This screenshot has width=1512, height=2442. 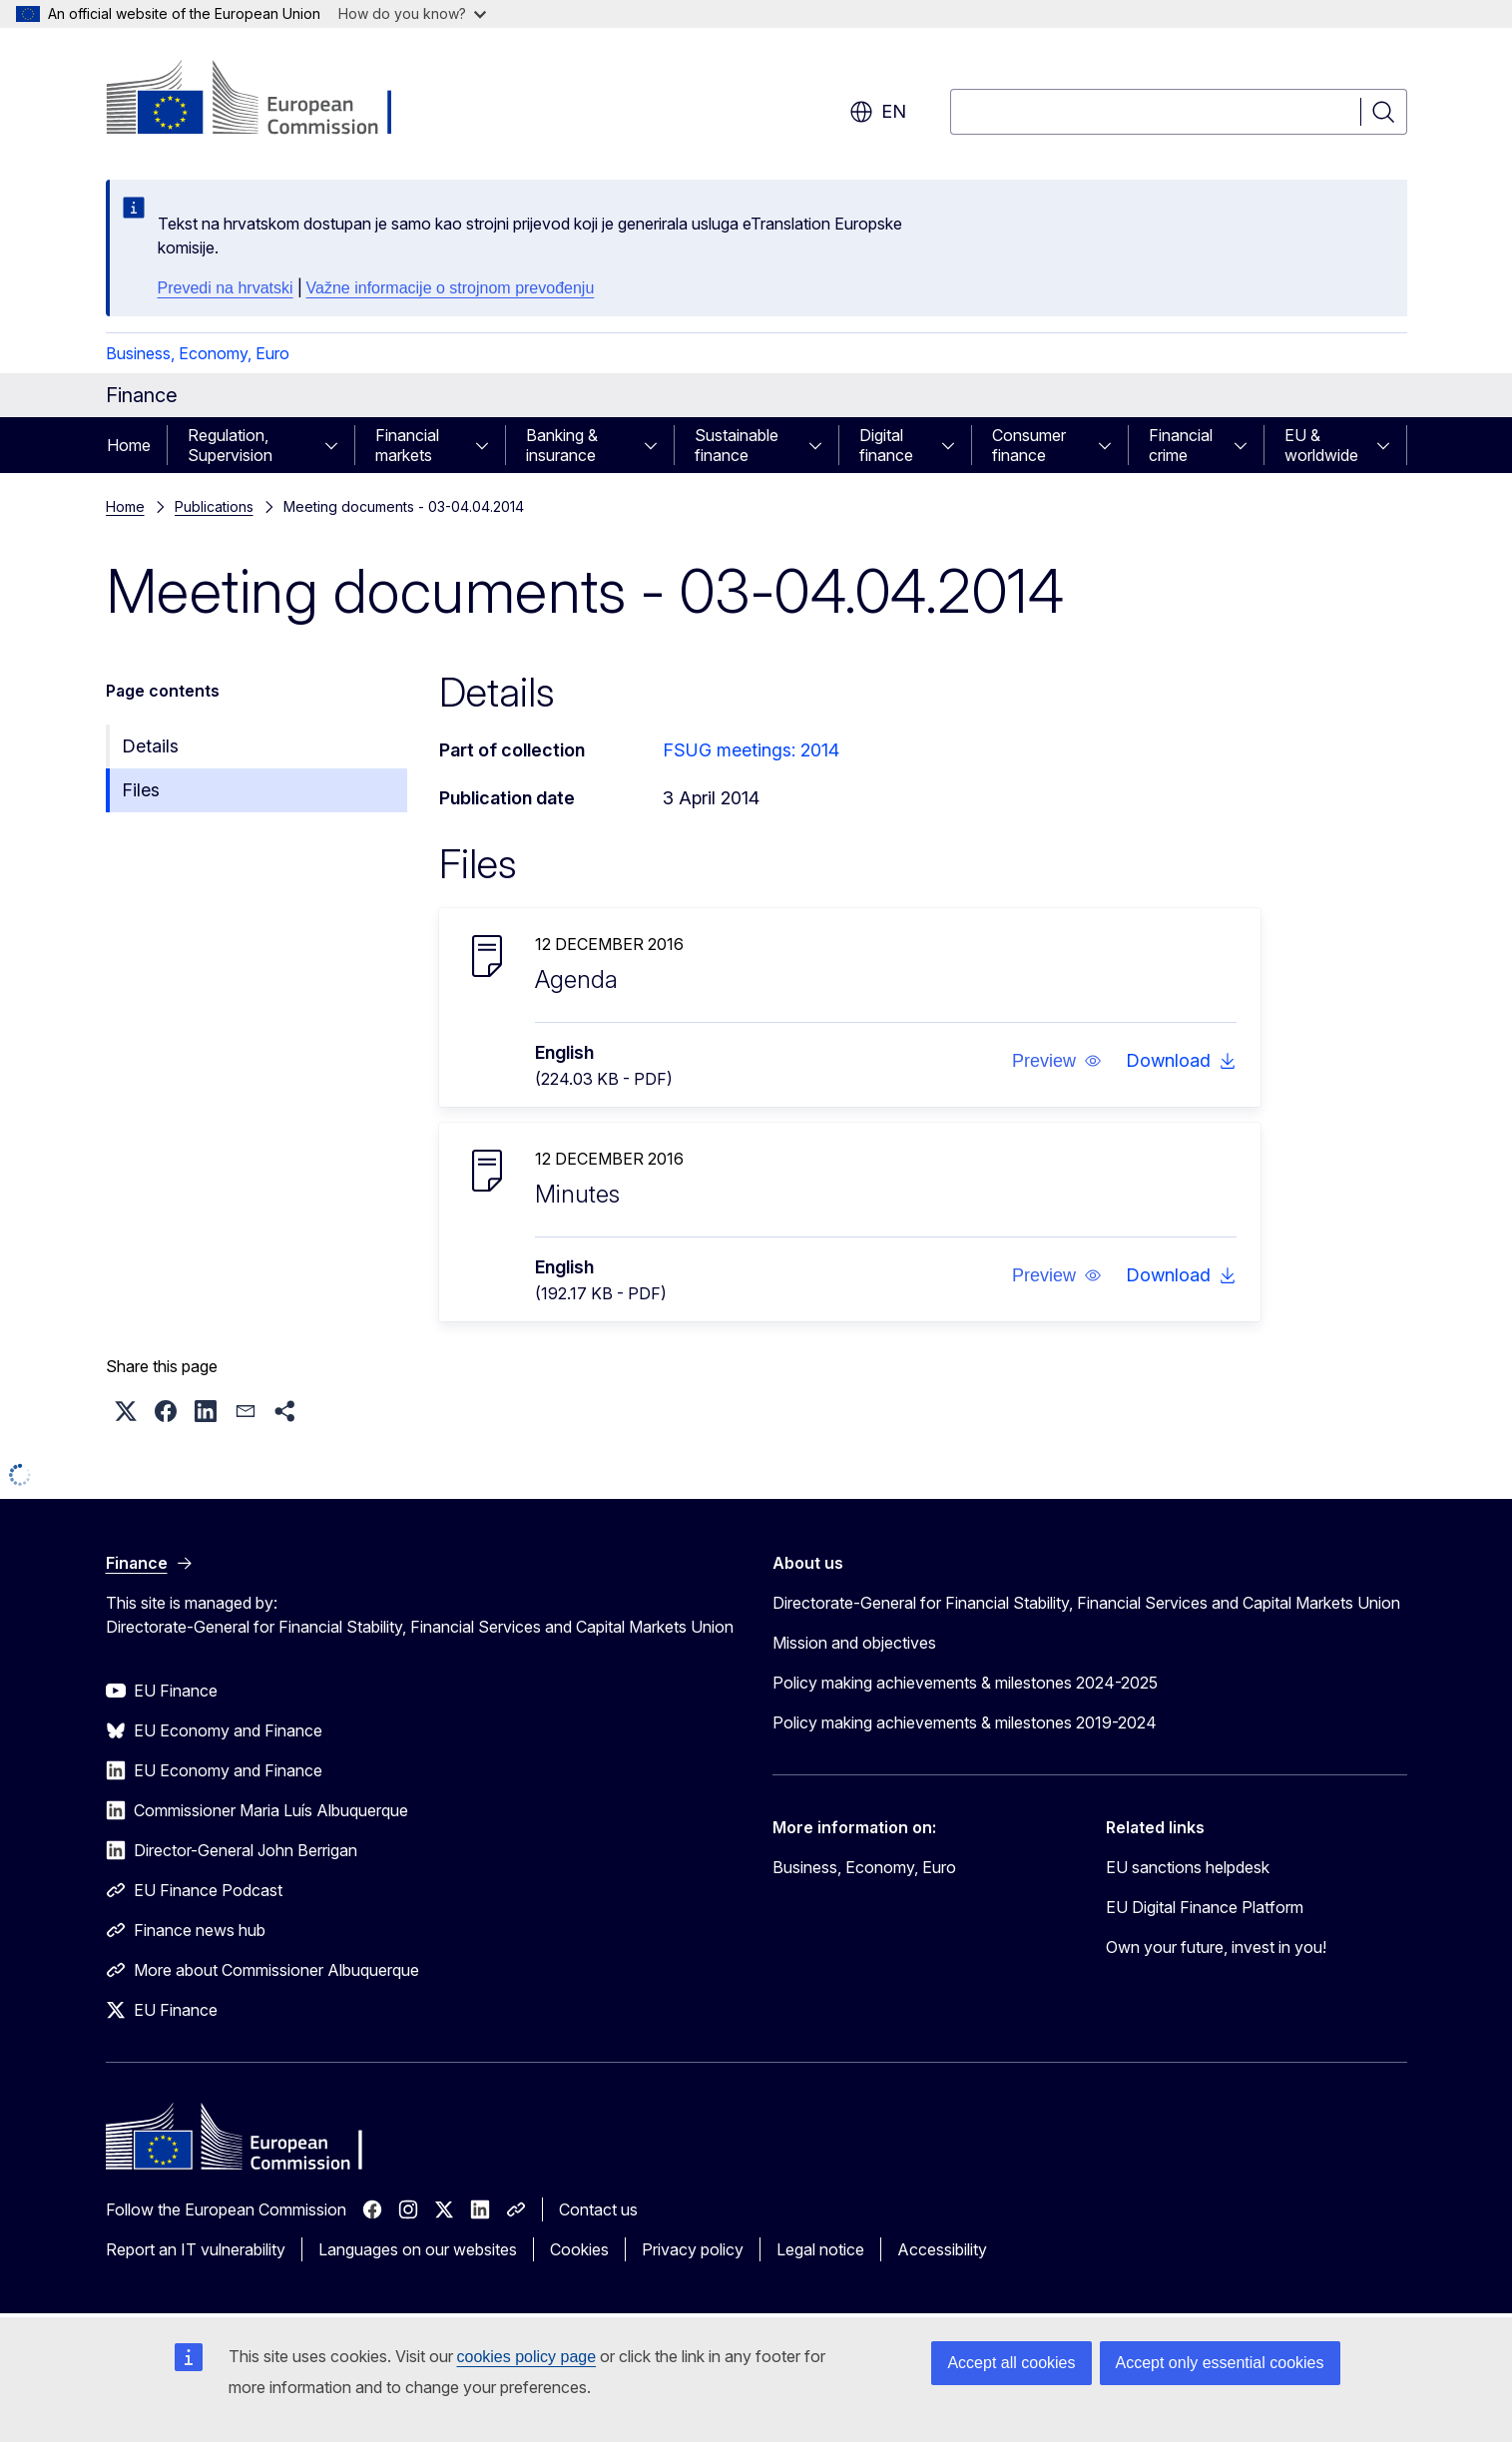 What do you see at coordinates (197, 353) in the screenshot?
I see `Business, Economy, Euro` at bounding box center [197, 353].